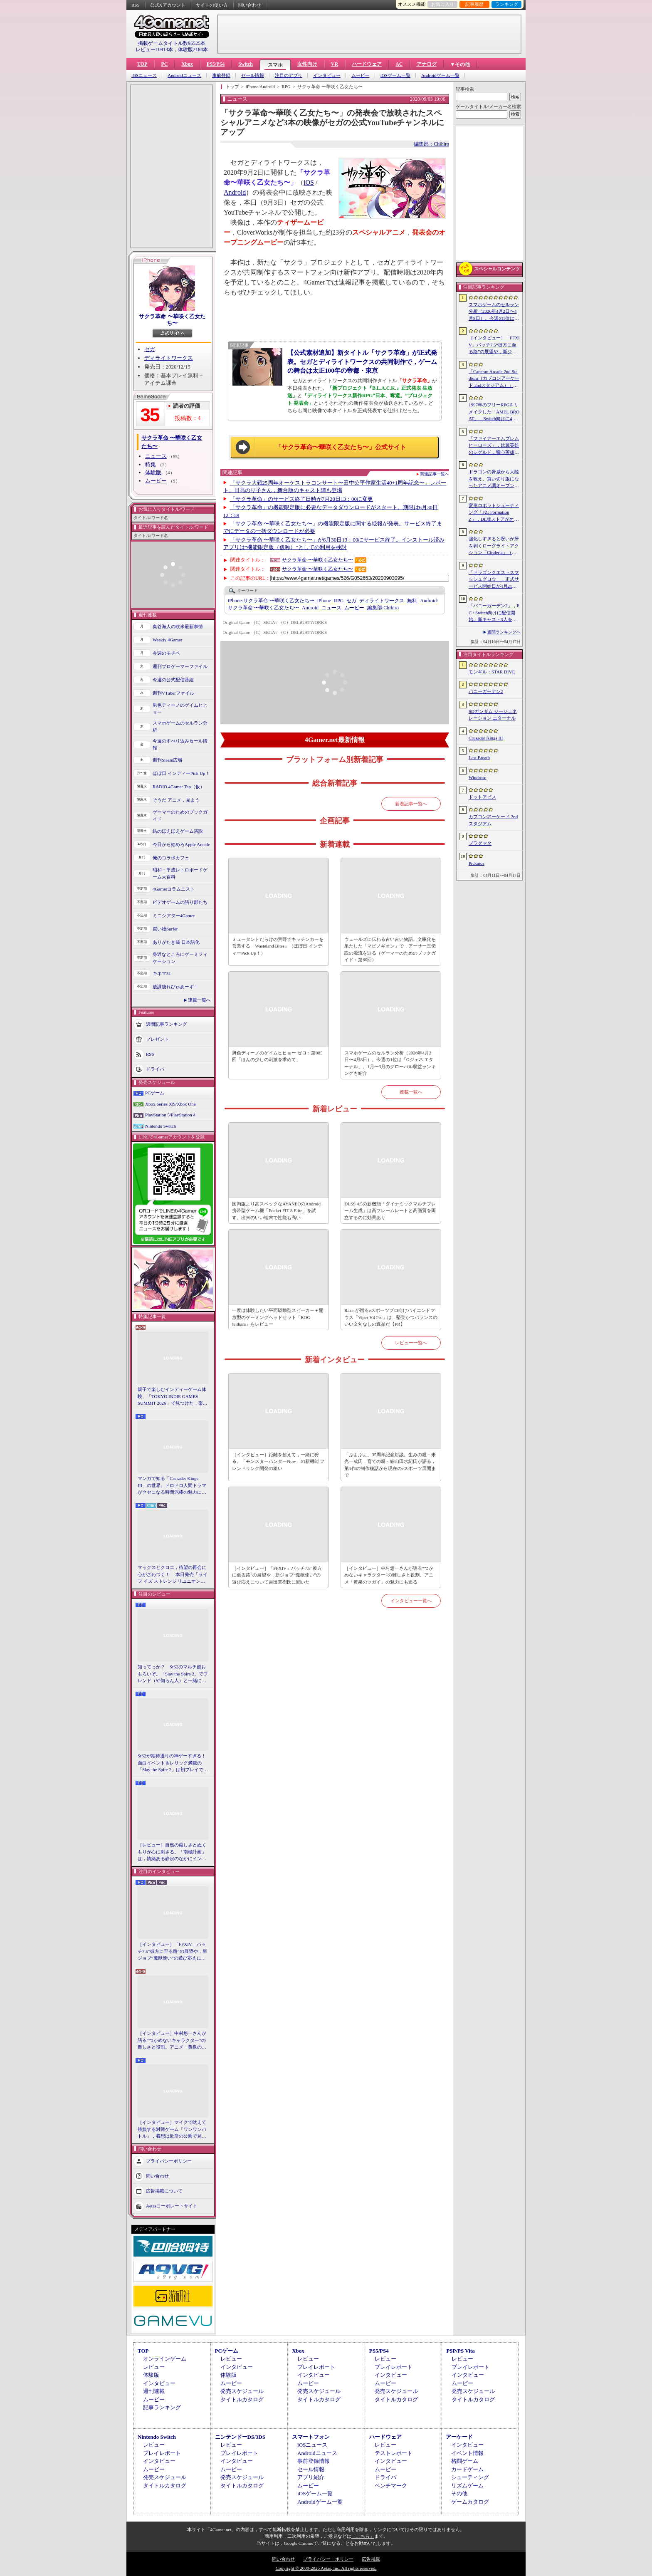  Describe the element at coordinates (164, 2359) in the screenshot. I see `オンラインゲーム` at that location.